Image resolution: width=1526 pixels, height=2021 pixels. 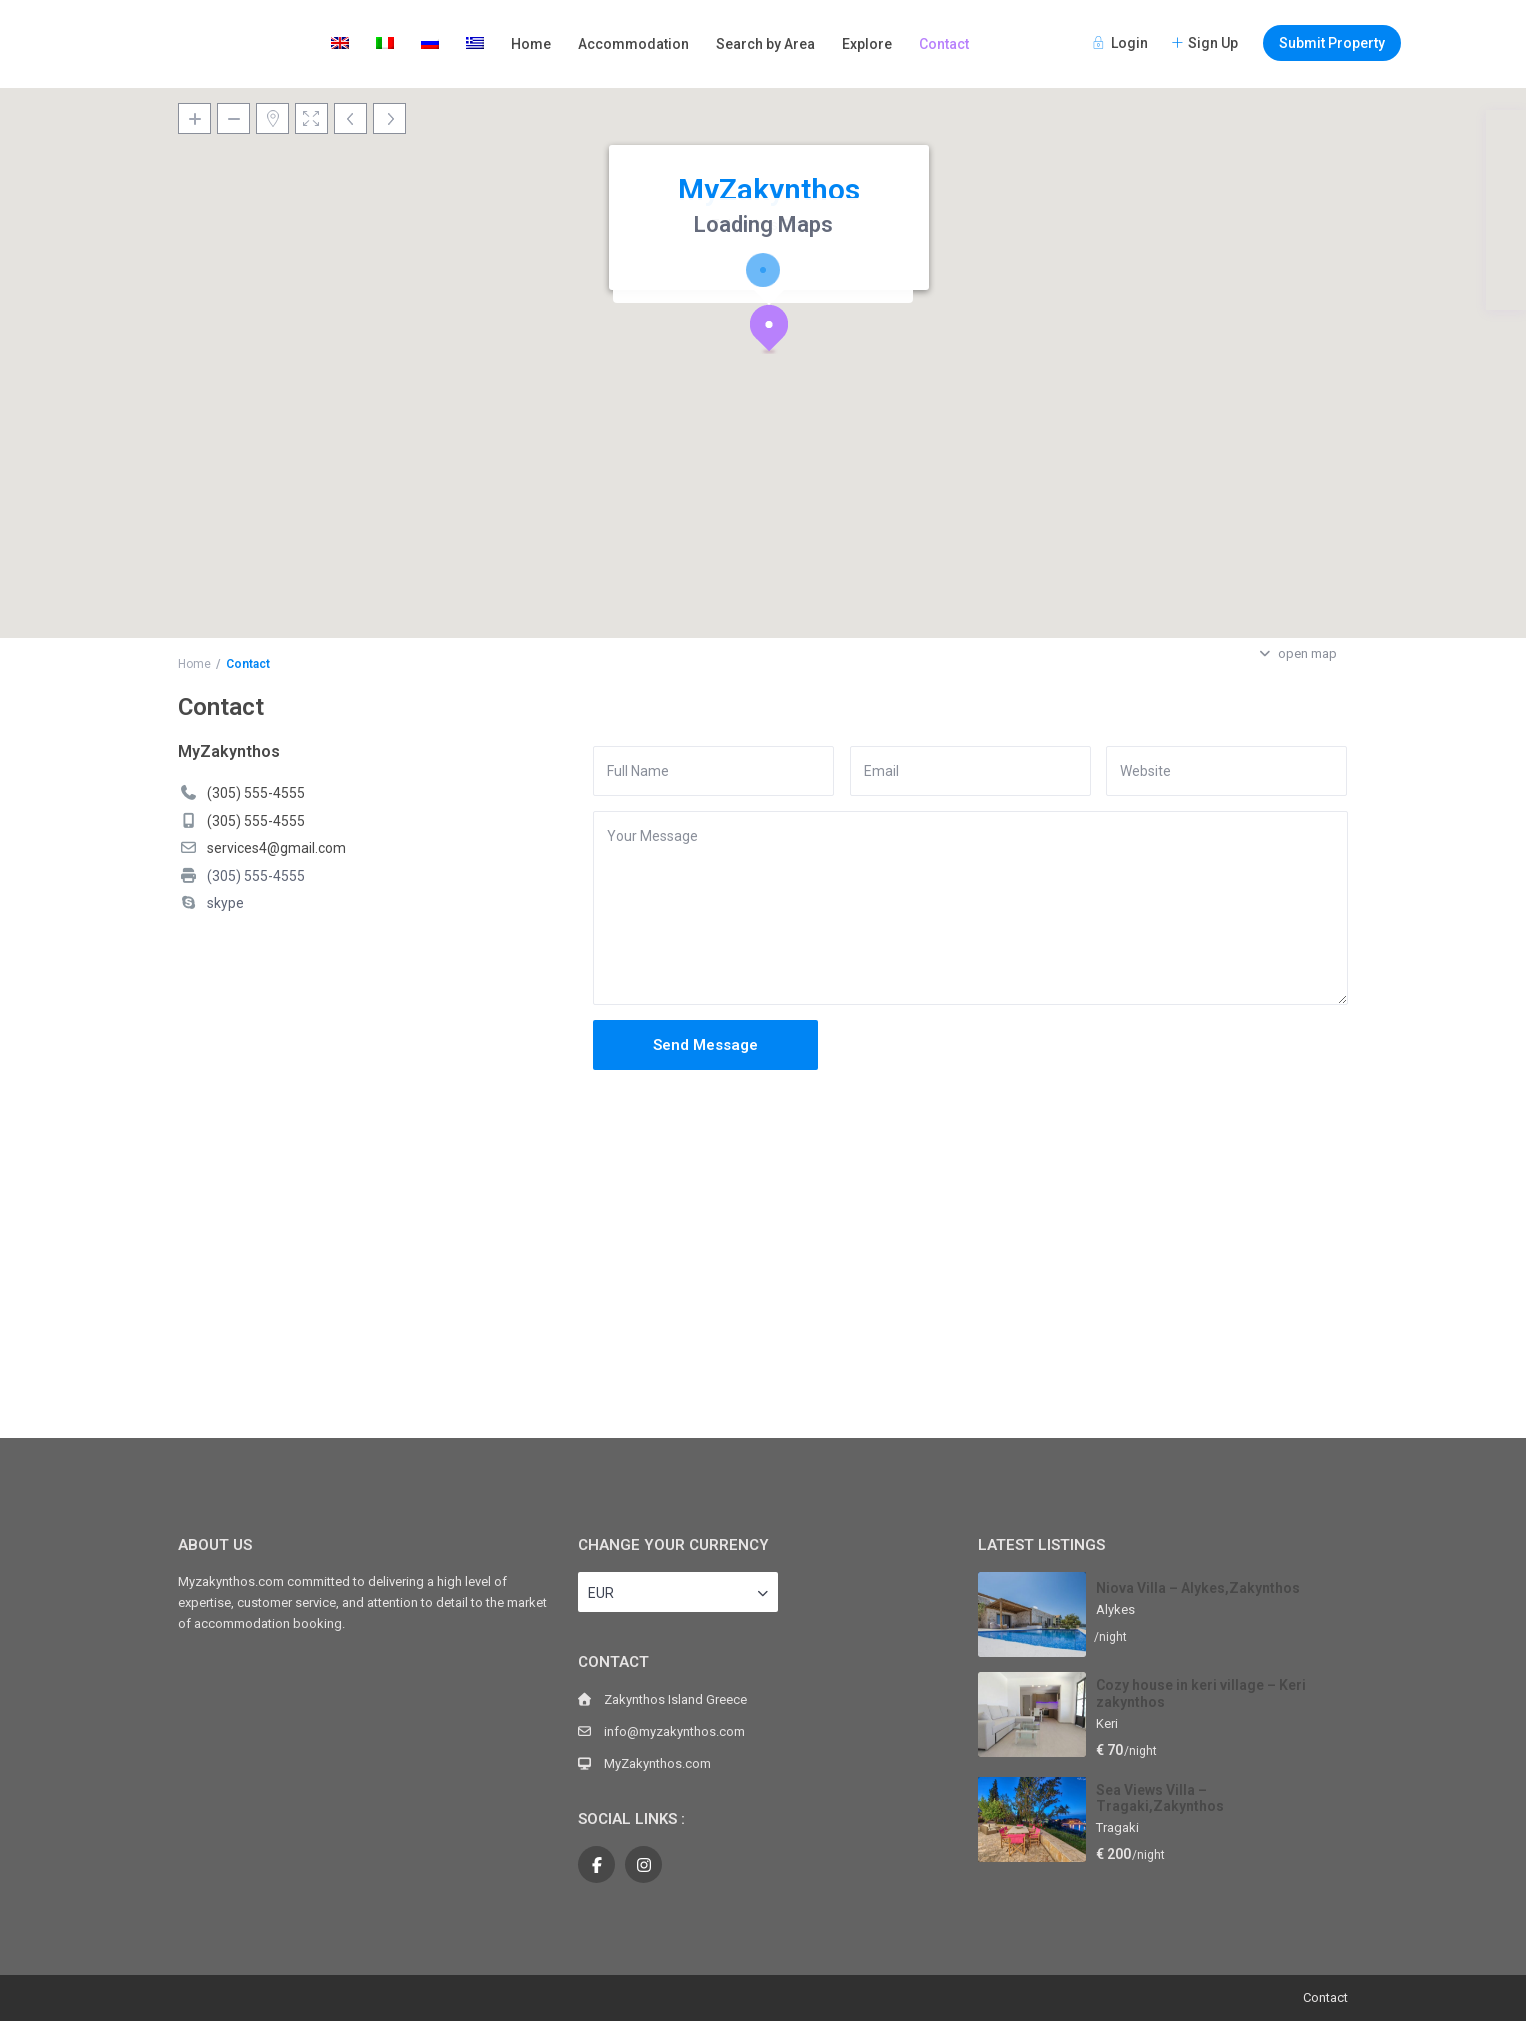 What do you see at coordinates (1115, 1609) in the screenshot?
I see `Alykes` at bounding box center [1115, 1609].